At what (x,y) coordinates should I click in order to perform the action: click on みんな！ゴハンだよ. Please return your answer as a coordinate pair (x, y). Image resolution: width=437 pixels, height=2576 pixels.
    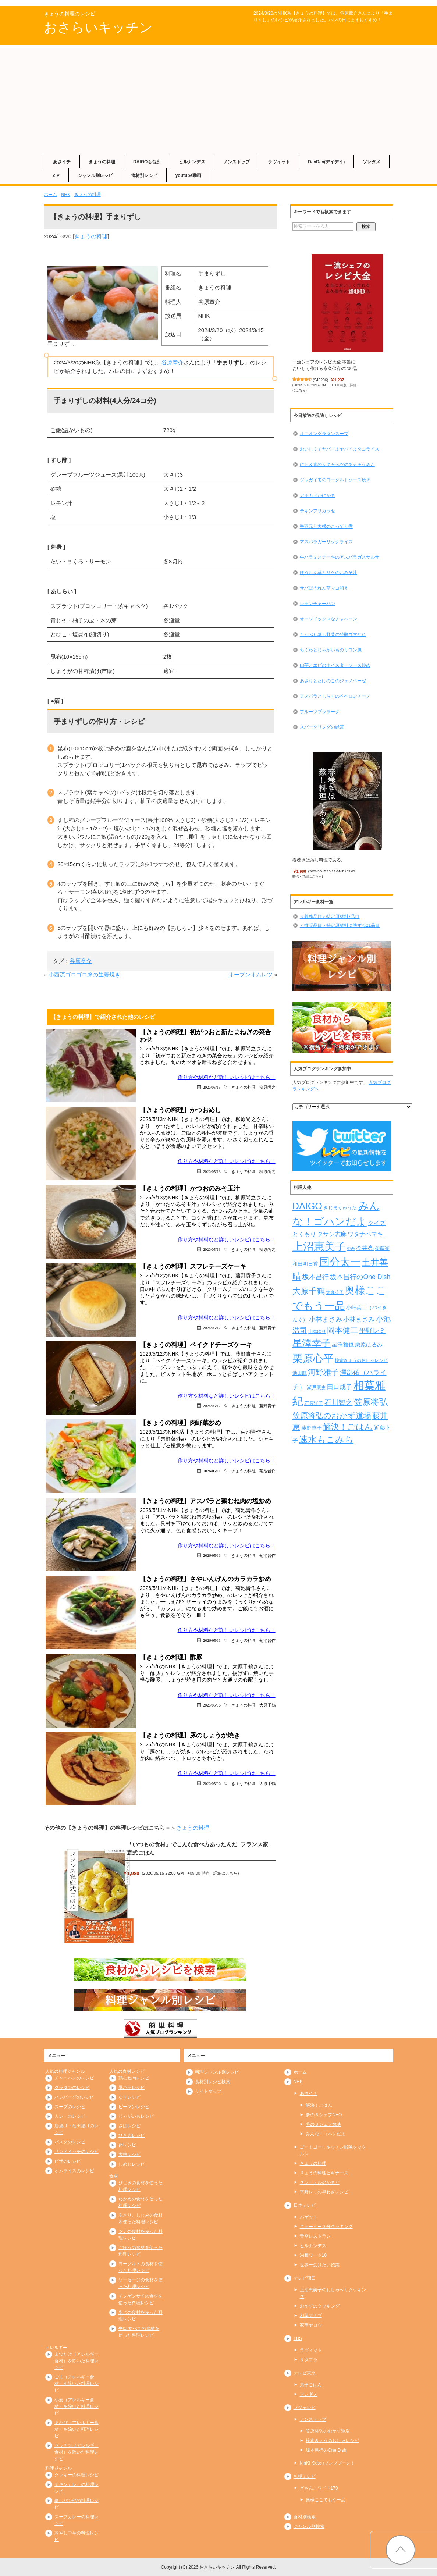
    Looking at the image, I should click on (325, 2133).